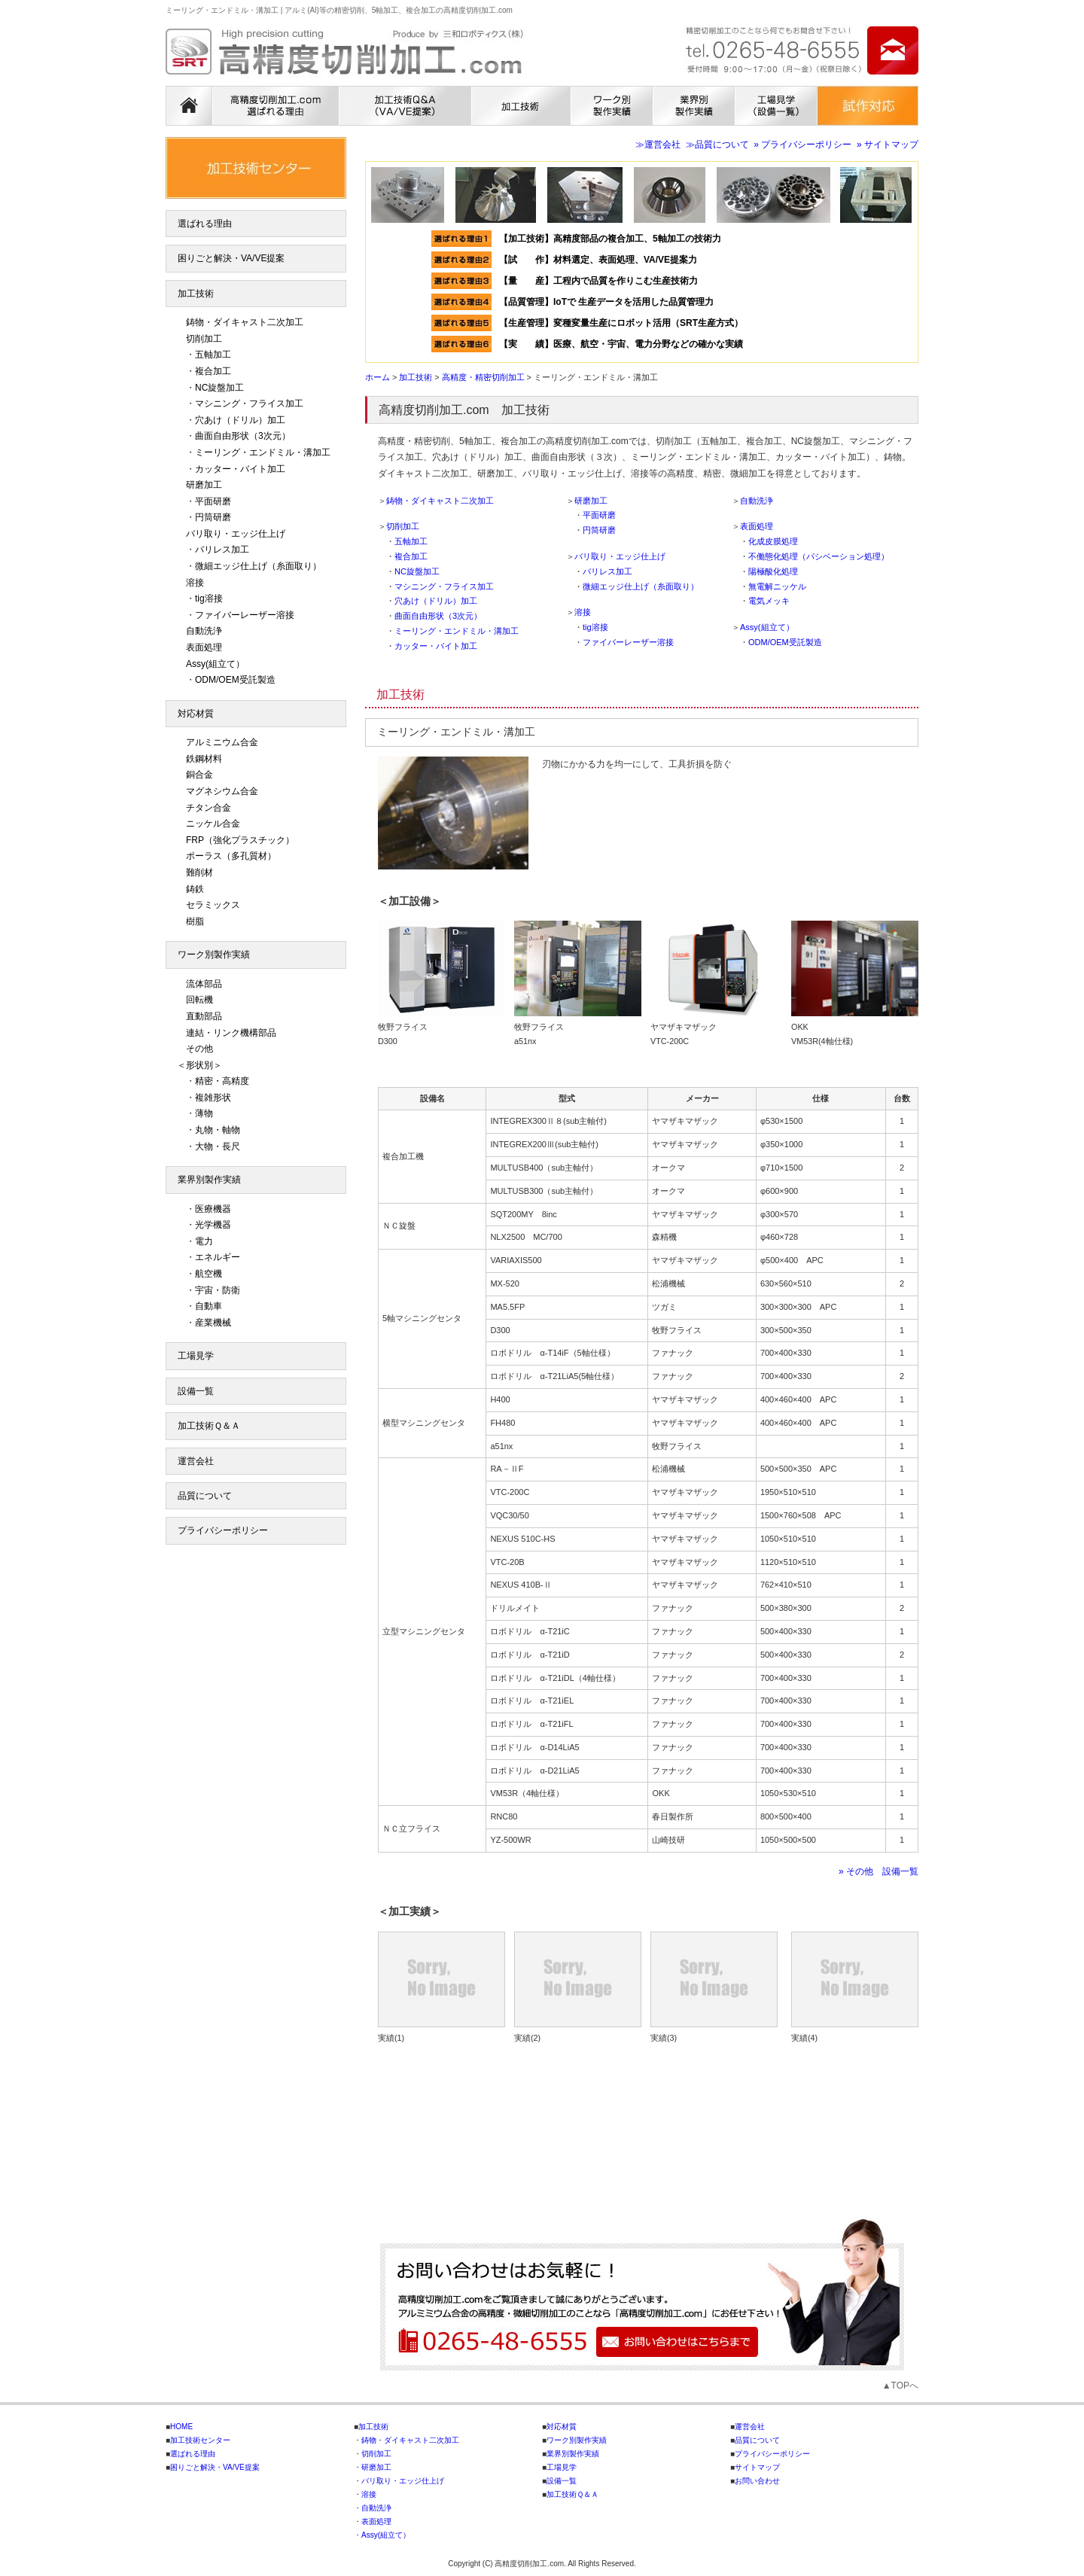 This screenshot has height=2576, width=1084. Describe the element at coordinates (435, 645) in the screenshot. I see `カッター・バイト加工` at that location.